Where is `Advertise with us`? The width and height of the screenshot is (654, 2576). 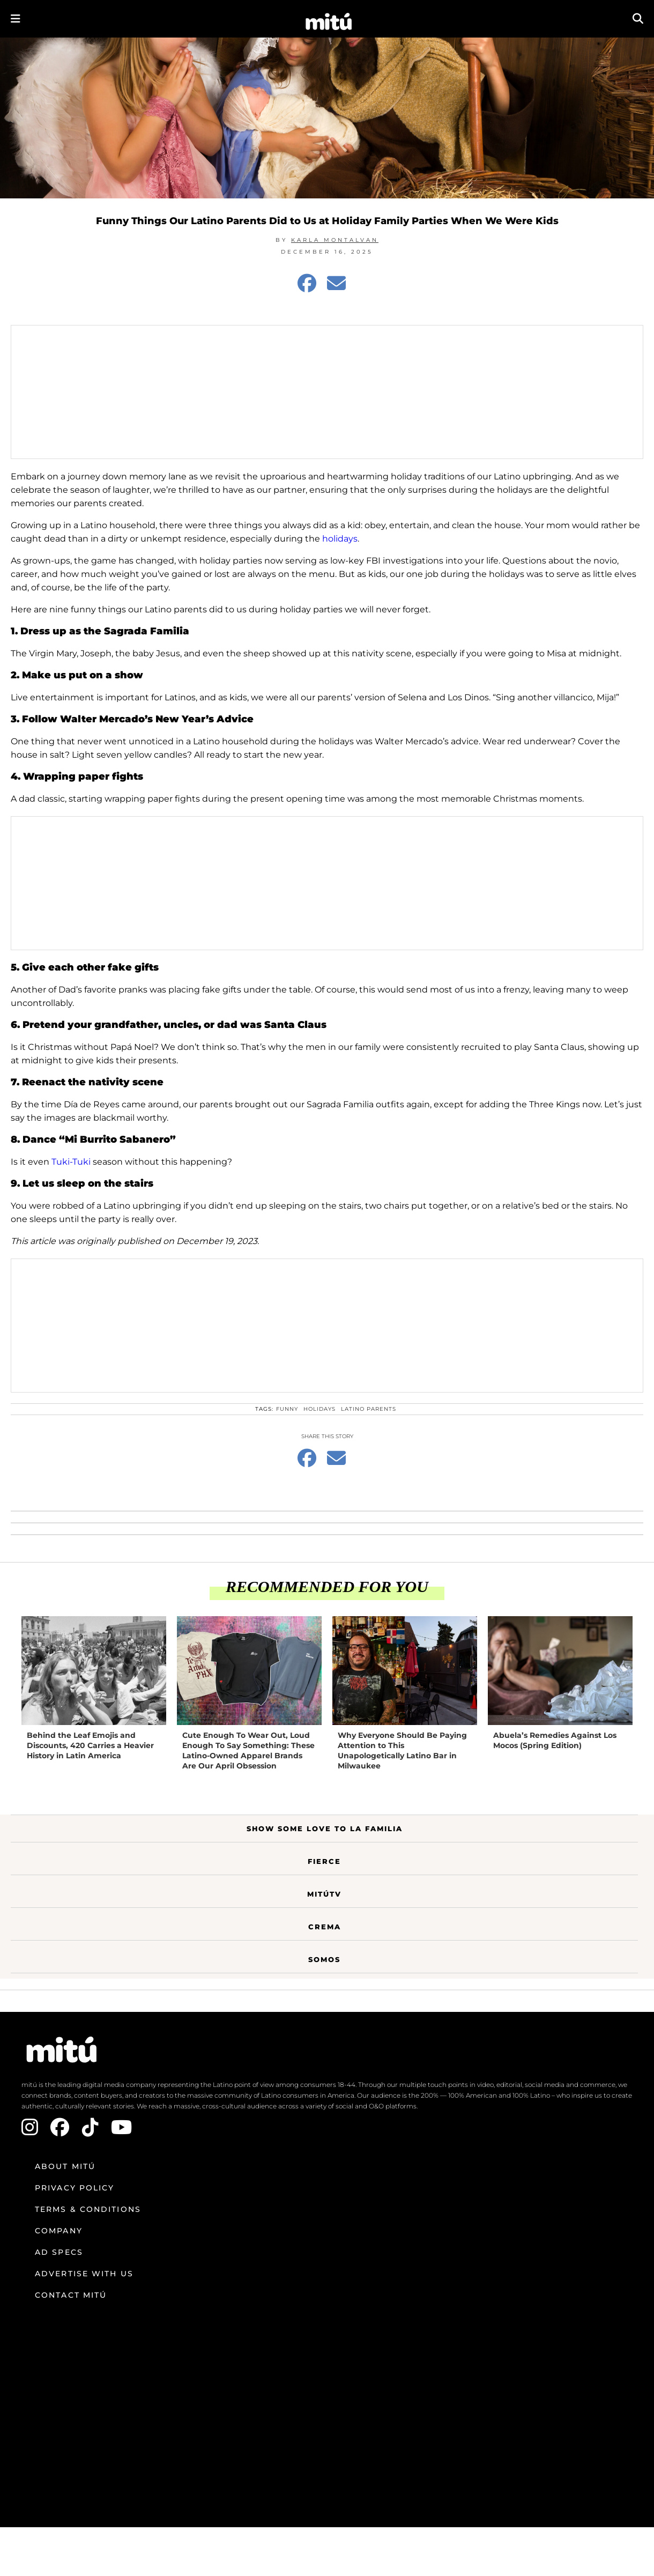
Advertise with us is located at coordinates (84, 2273).